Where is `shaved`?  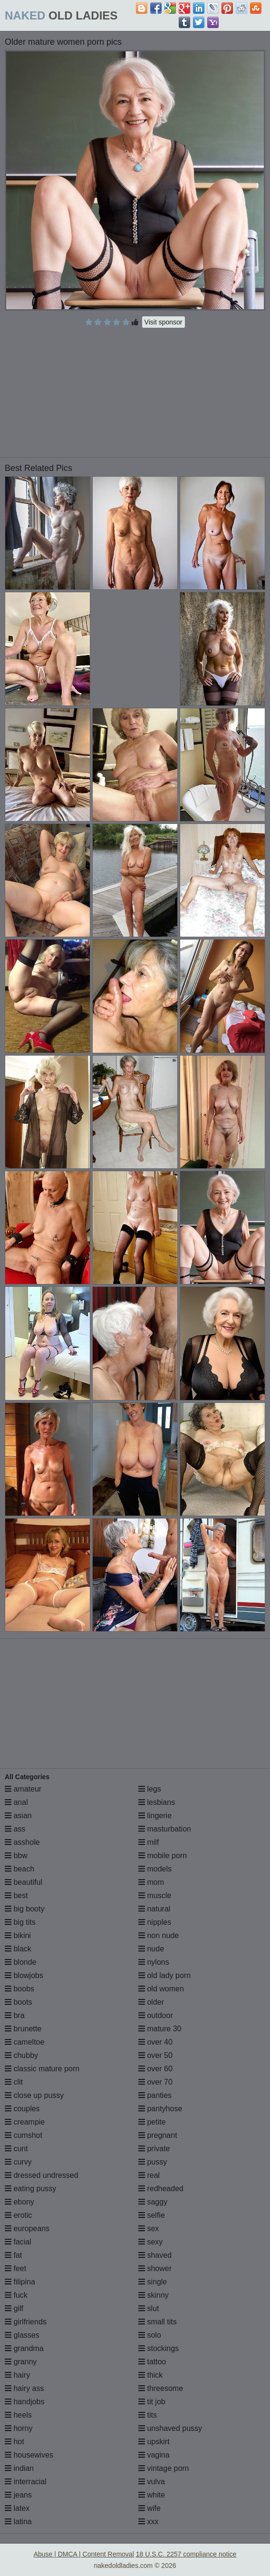 shaved is located at coordinates (155, 2255).